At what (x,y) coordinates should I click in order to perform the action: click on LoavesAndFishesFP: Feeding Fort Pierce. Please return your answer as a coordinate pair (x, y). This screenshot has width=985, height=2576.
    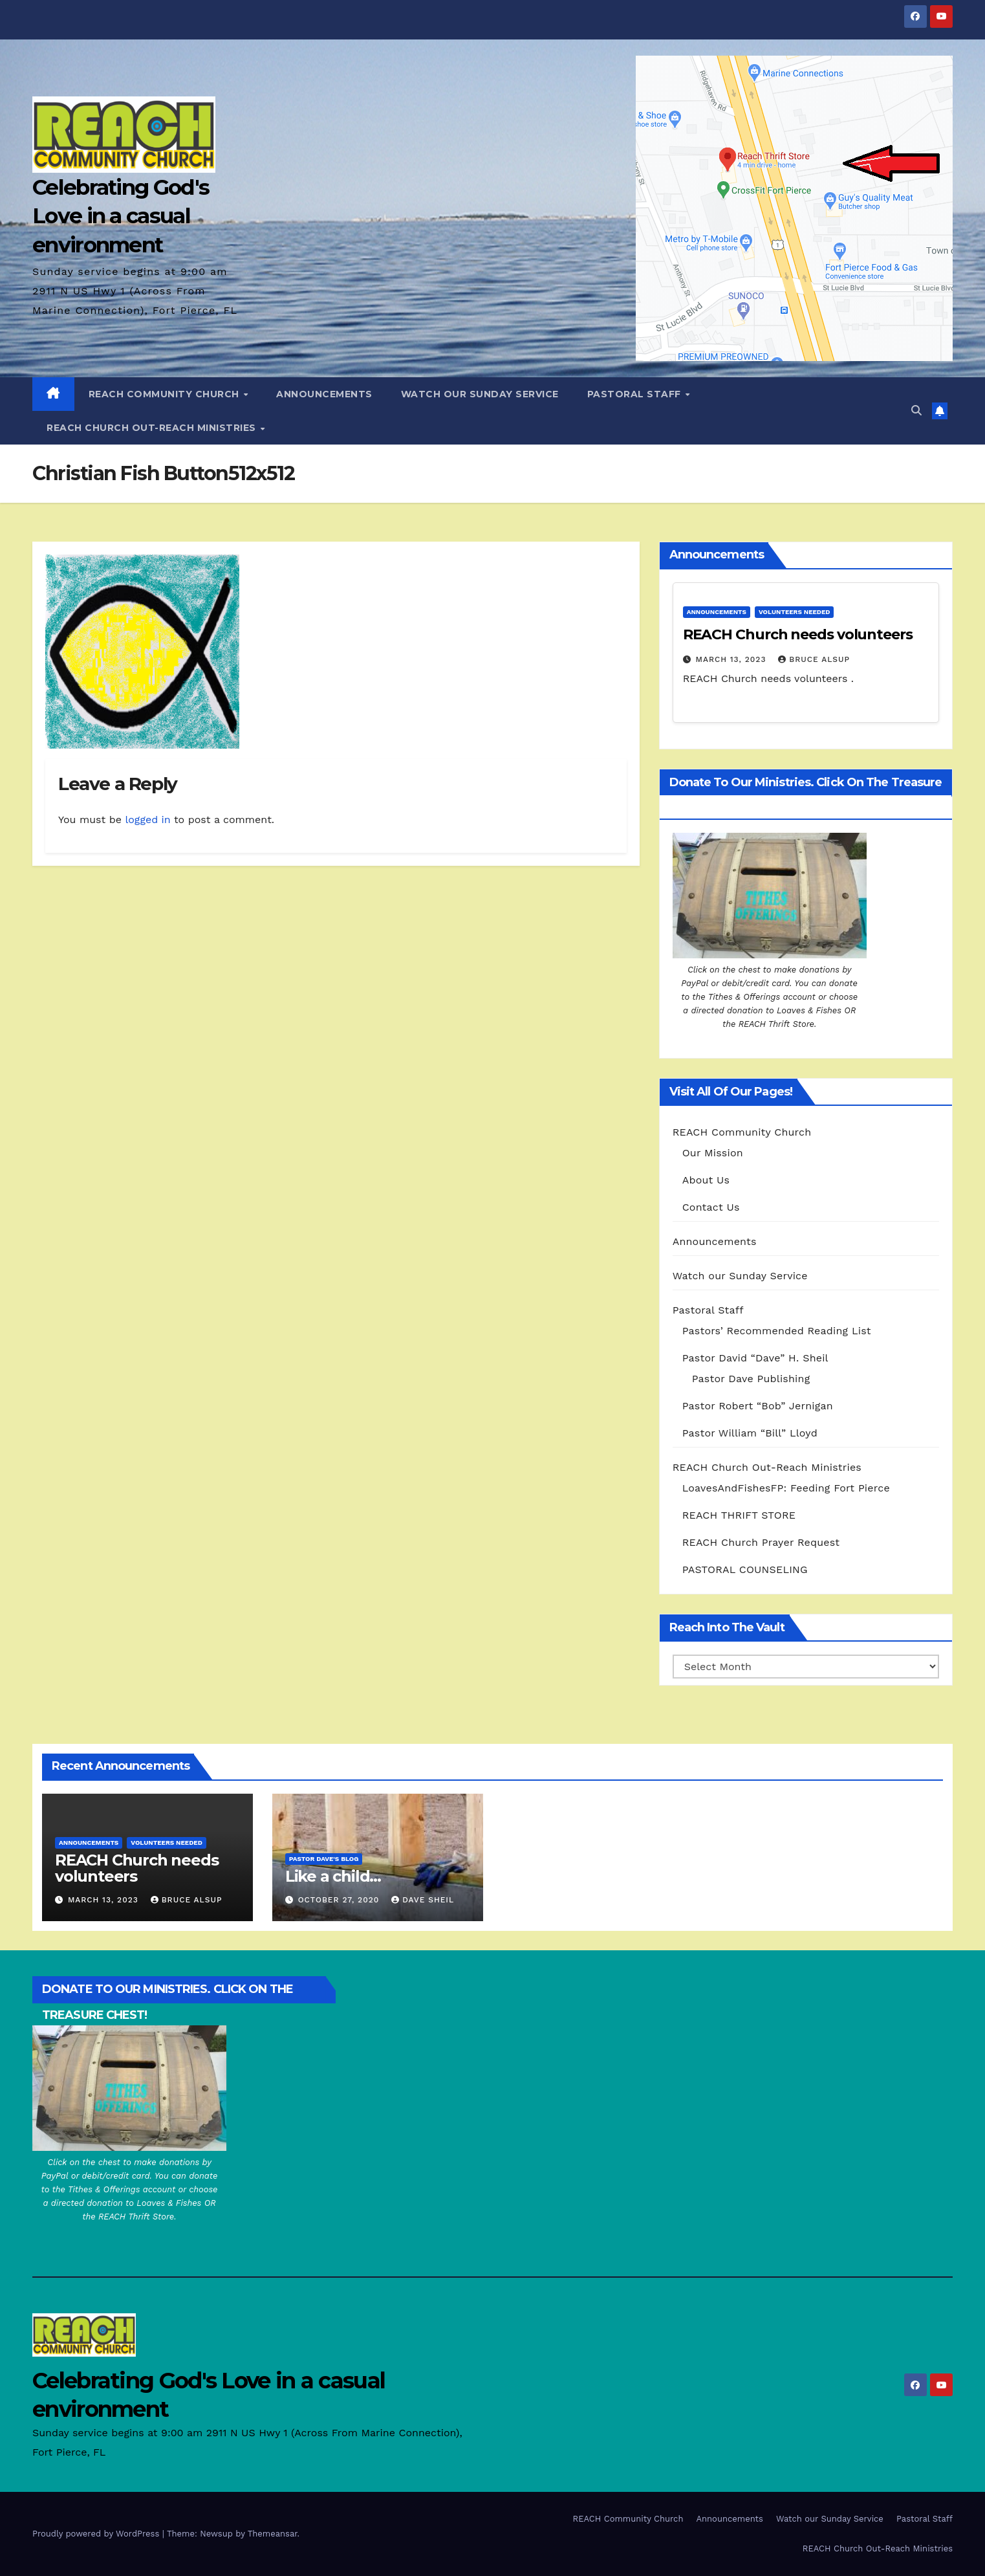
    Looking at the image, I should click on (786, 1488).